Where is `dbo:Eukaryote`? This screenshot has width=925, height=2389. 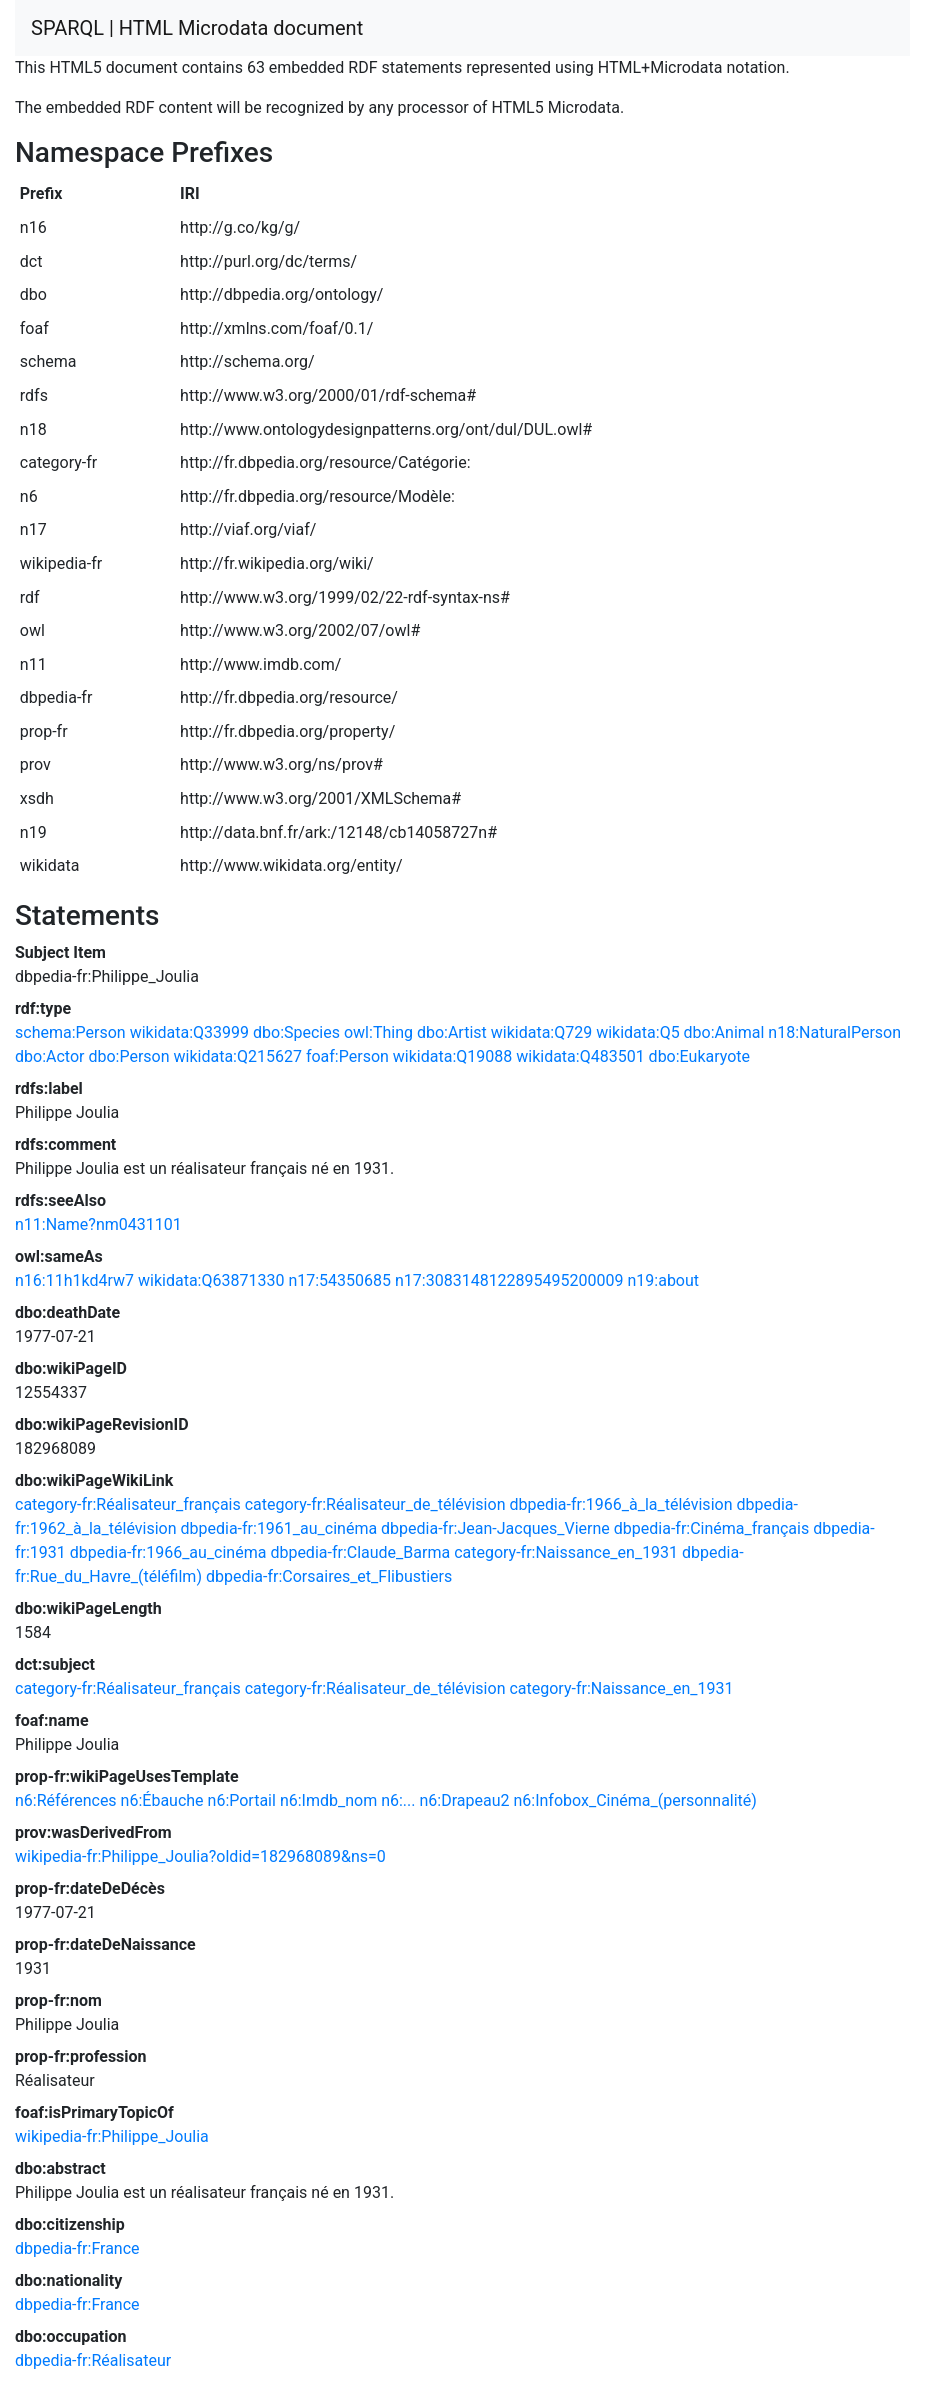 dbo:Eukaryote is located at coordinates (699, 1056).